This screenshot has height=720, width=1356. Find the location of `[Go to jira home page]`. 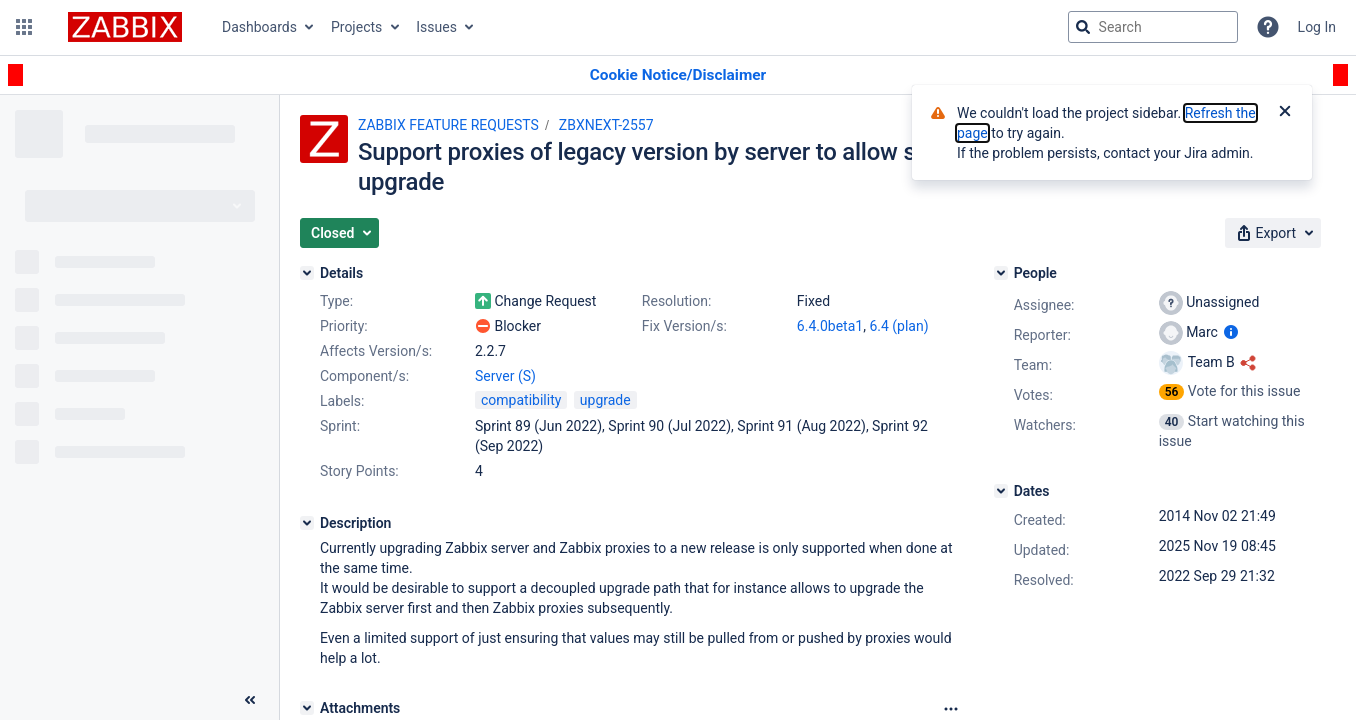

[Go to jira home page] is located at coordinates (125, 27).